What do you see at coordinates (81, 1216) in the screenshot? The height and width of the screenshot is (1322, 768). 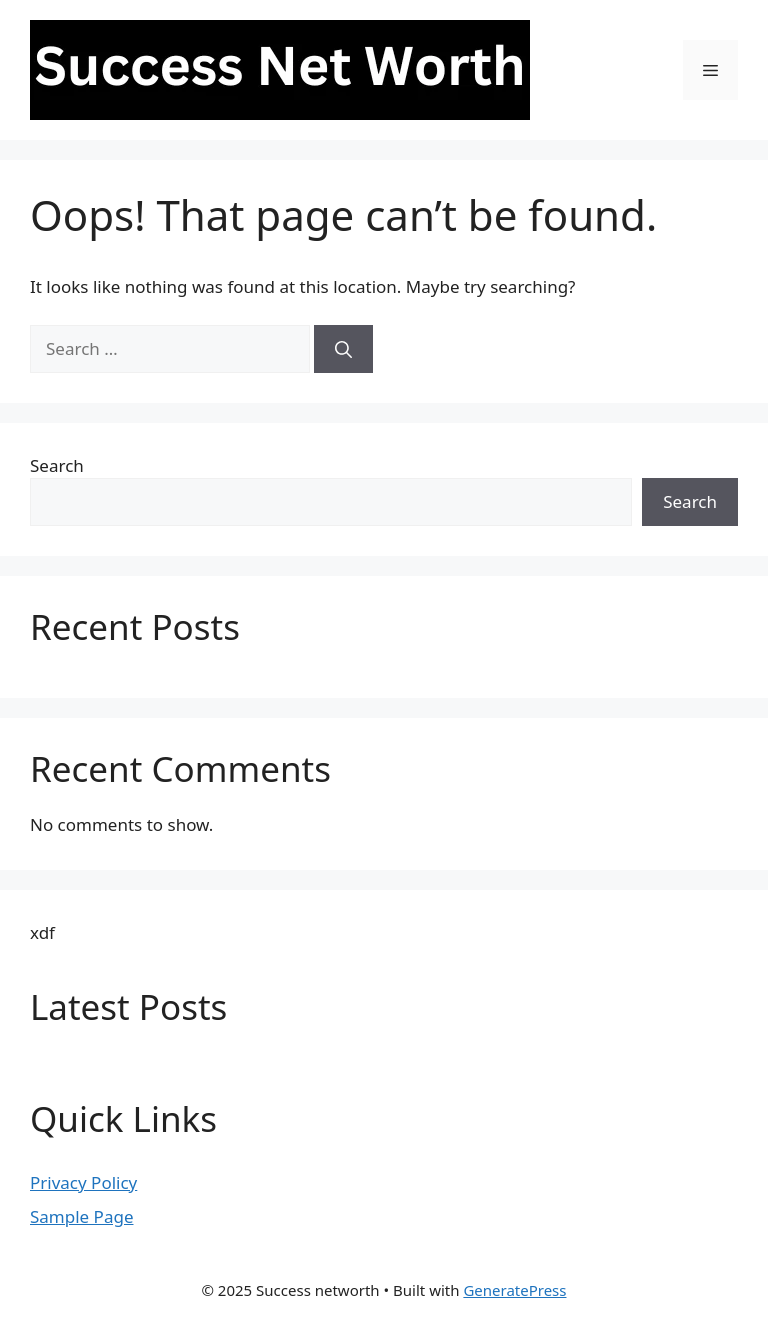 I see `Sample Page` at bounding box center [81, 1216].